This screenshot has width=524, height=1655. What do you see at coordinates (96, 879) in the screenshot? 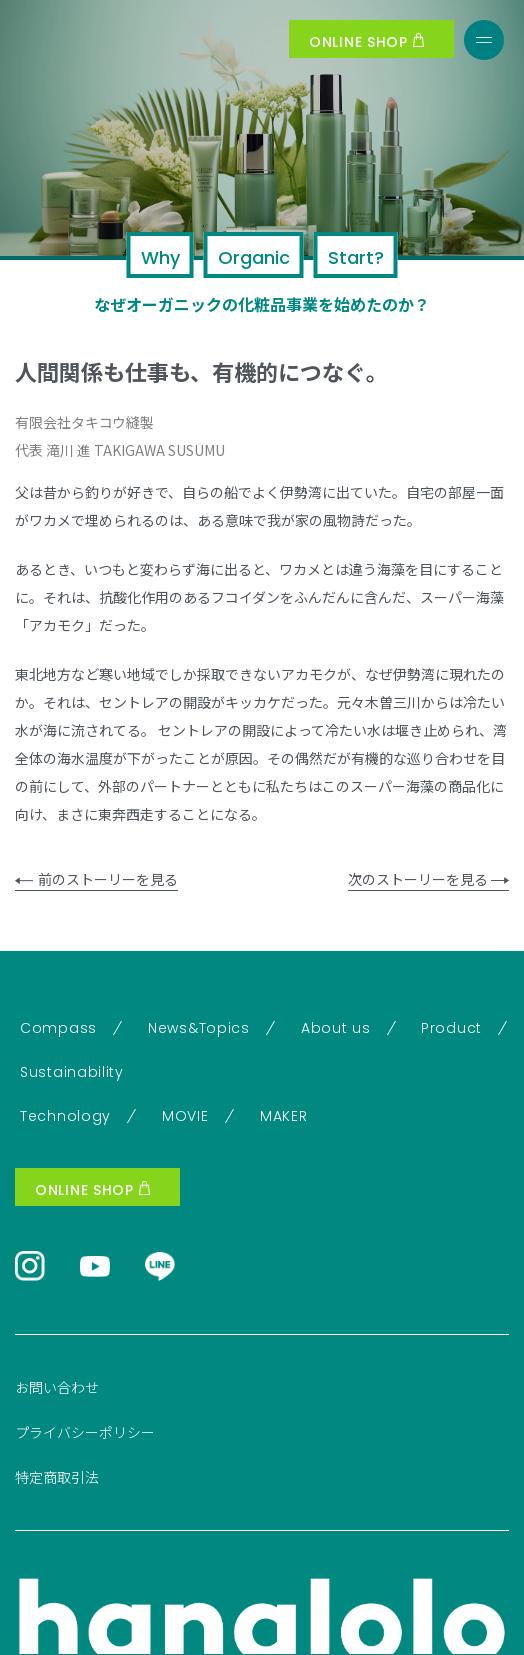
I see `前のストーリーを見る` at bounding box center [96, 879].